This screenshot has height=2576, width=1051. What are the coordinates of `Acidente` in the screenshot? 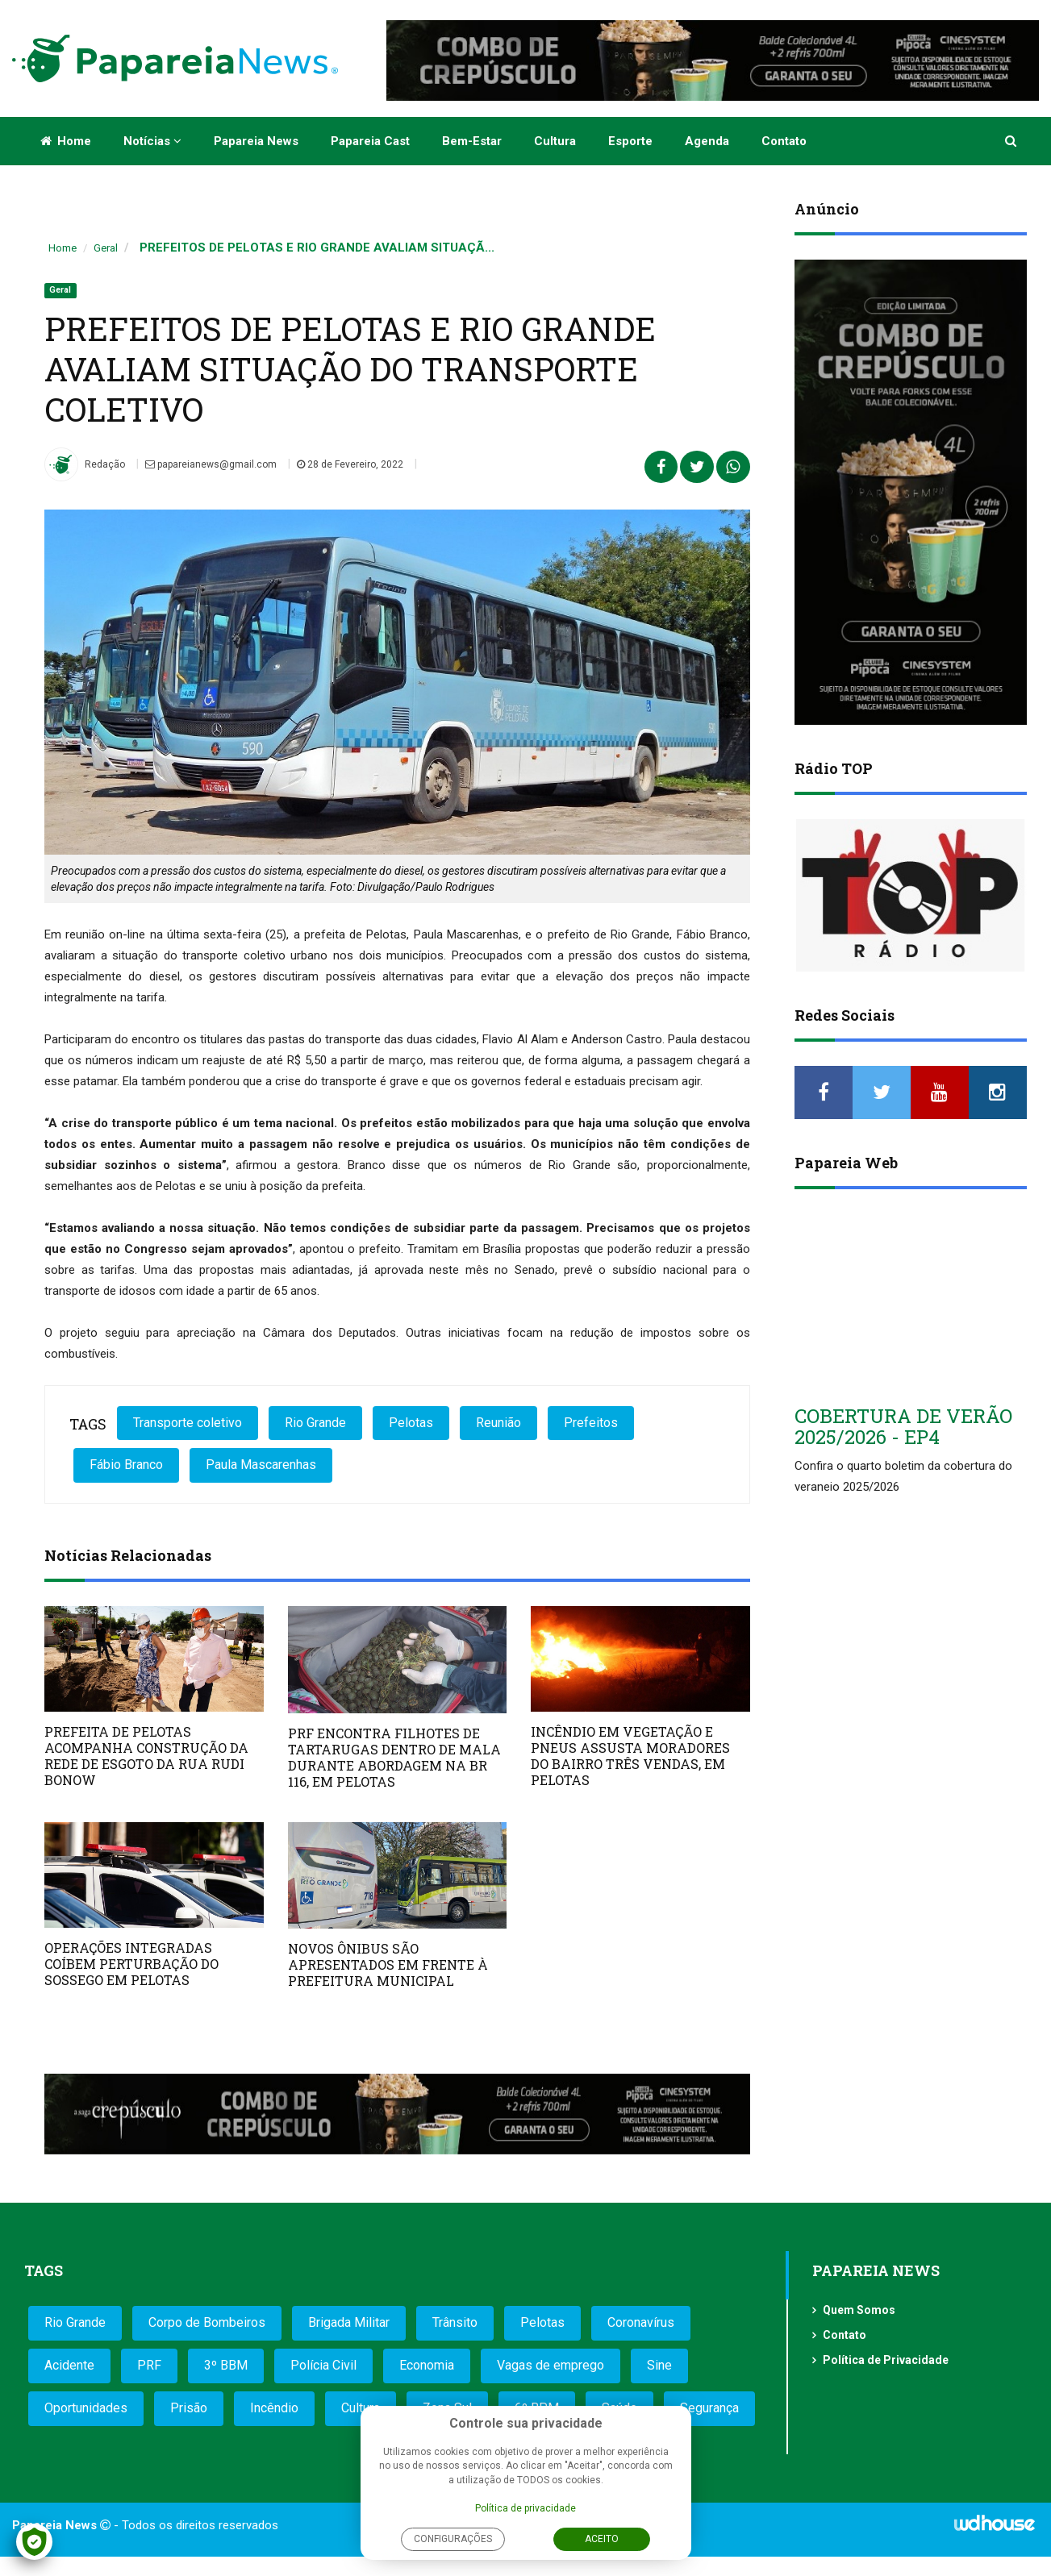 It's located at (69, 2365).